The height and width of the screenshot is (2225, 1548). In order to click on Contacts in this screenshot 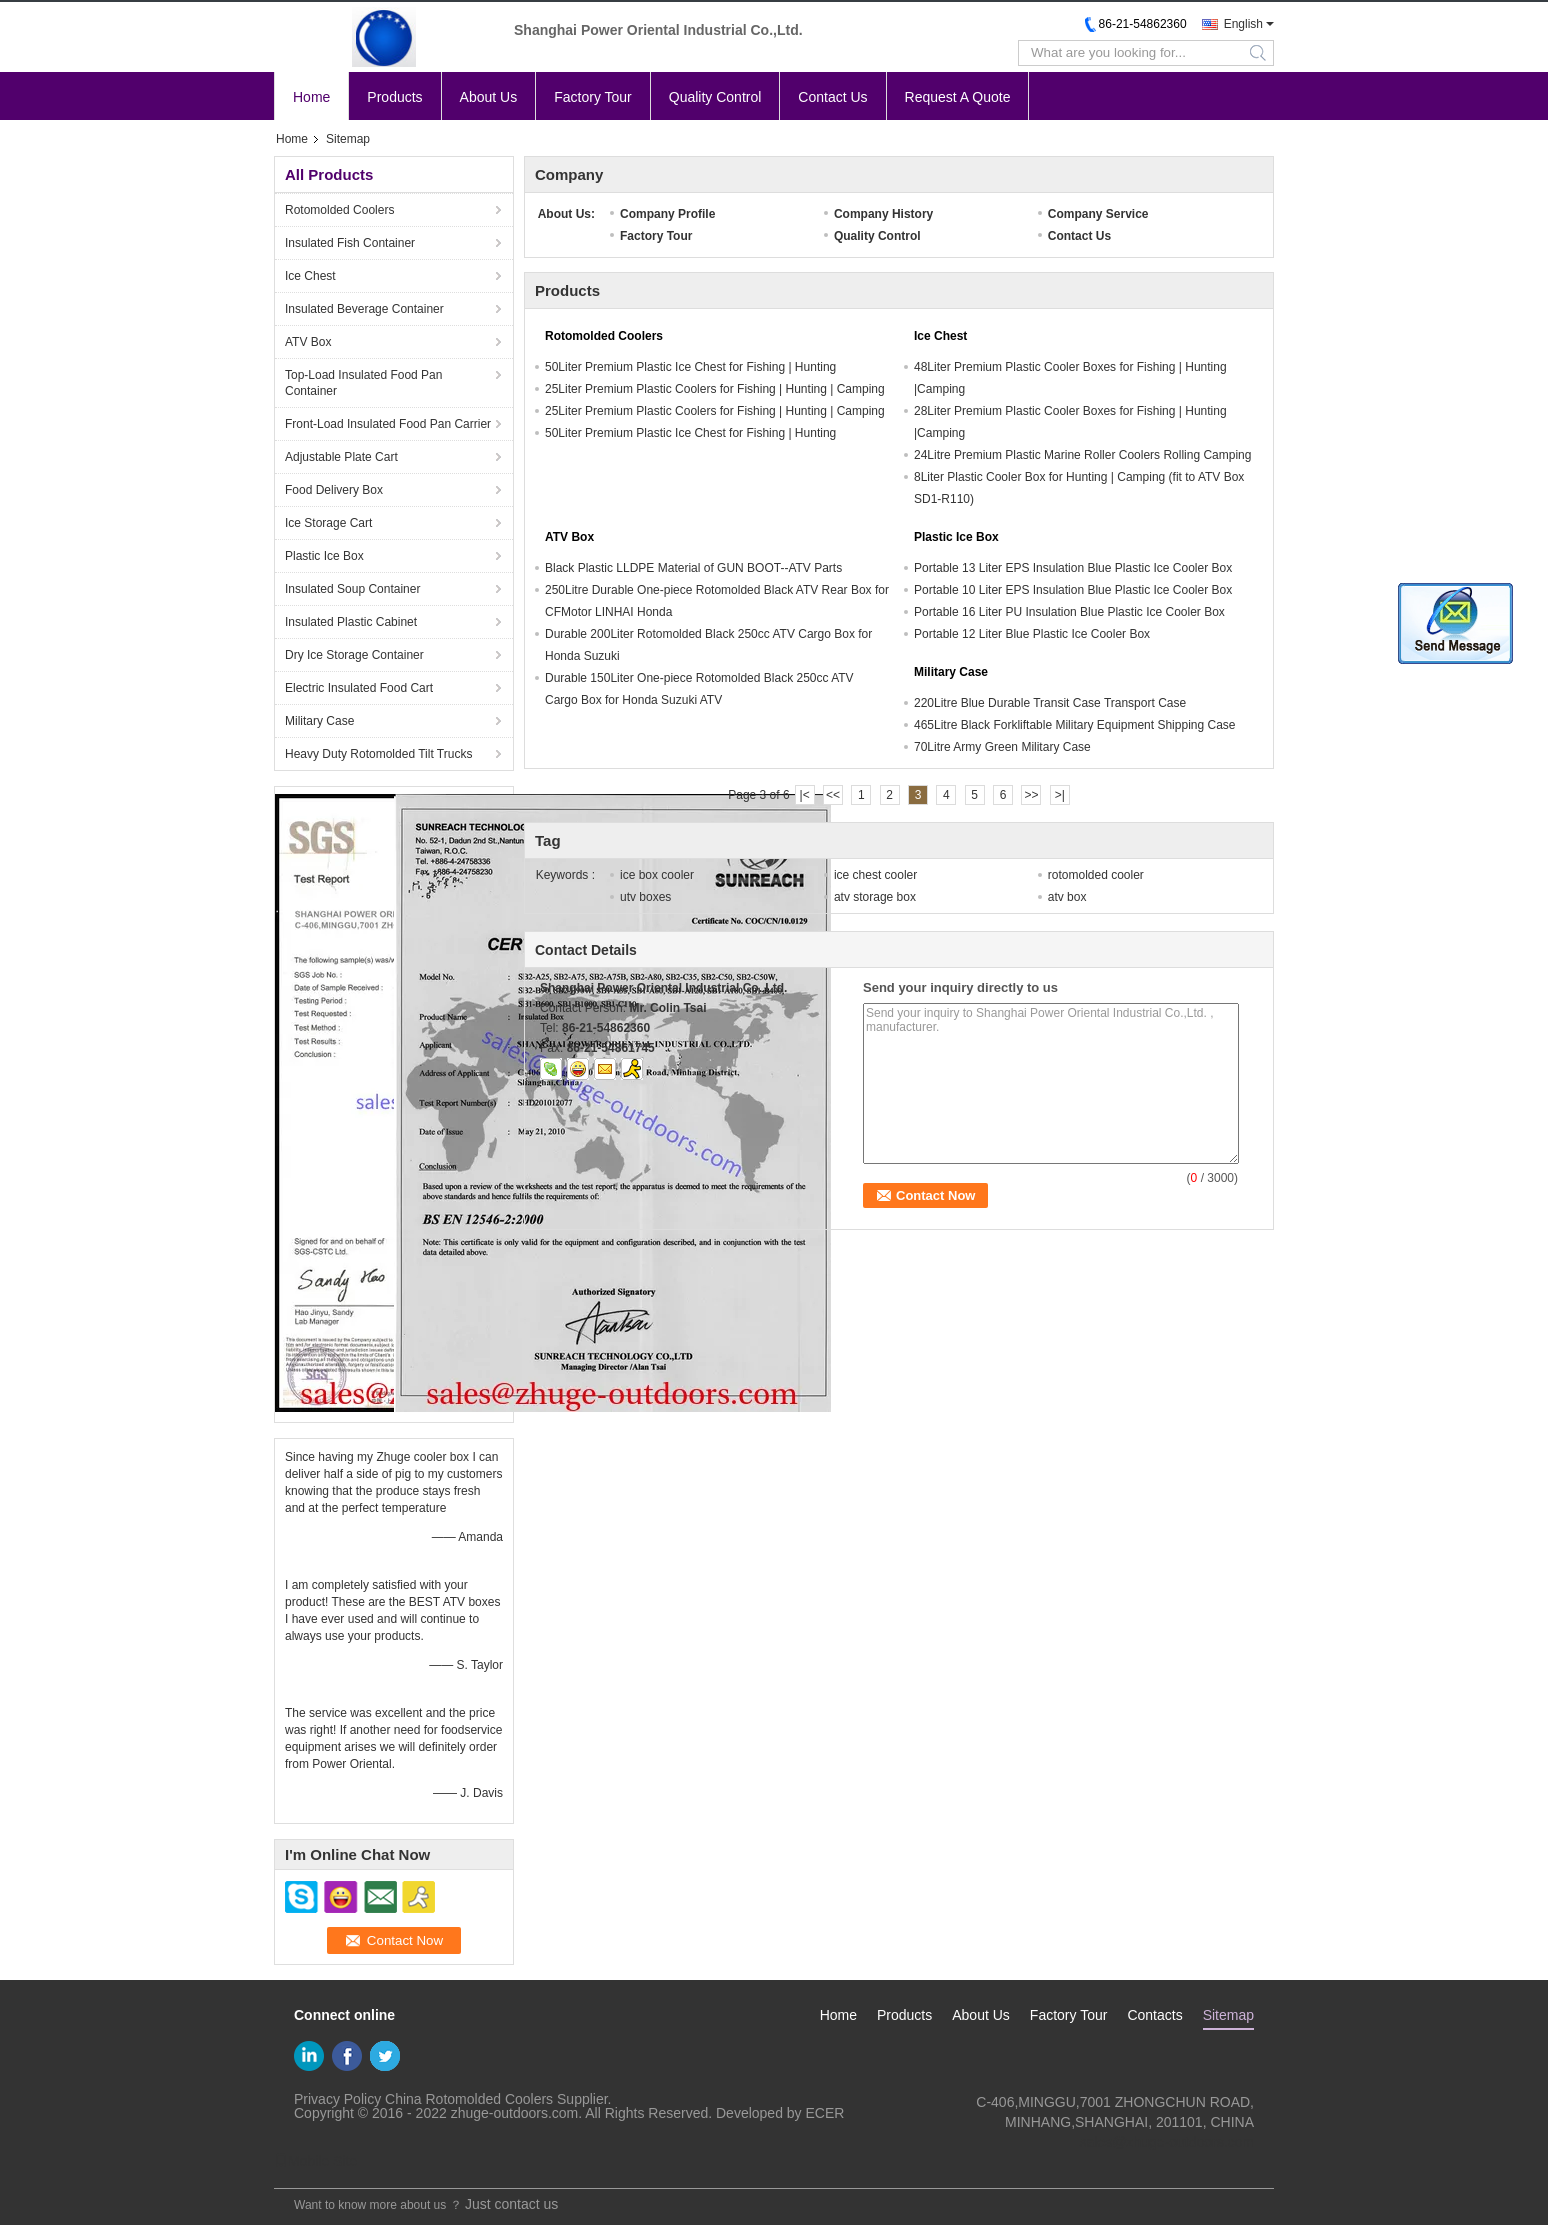, I will do `click(1154, 2015)`.